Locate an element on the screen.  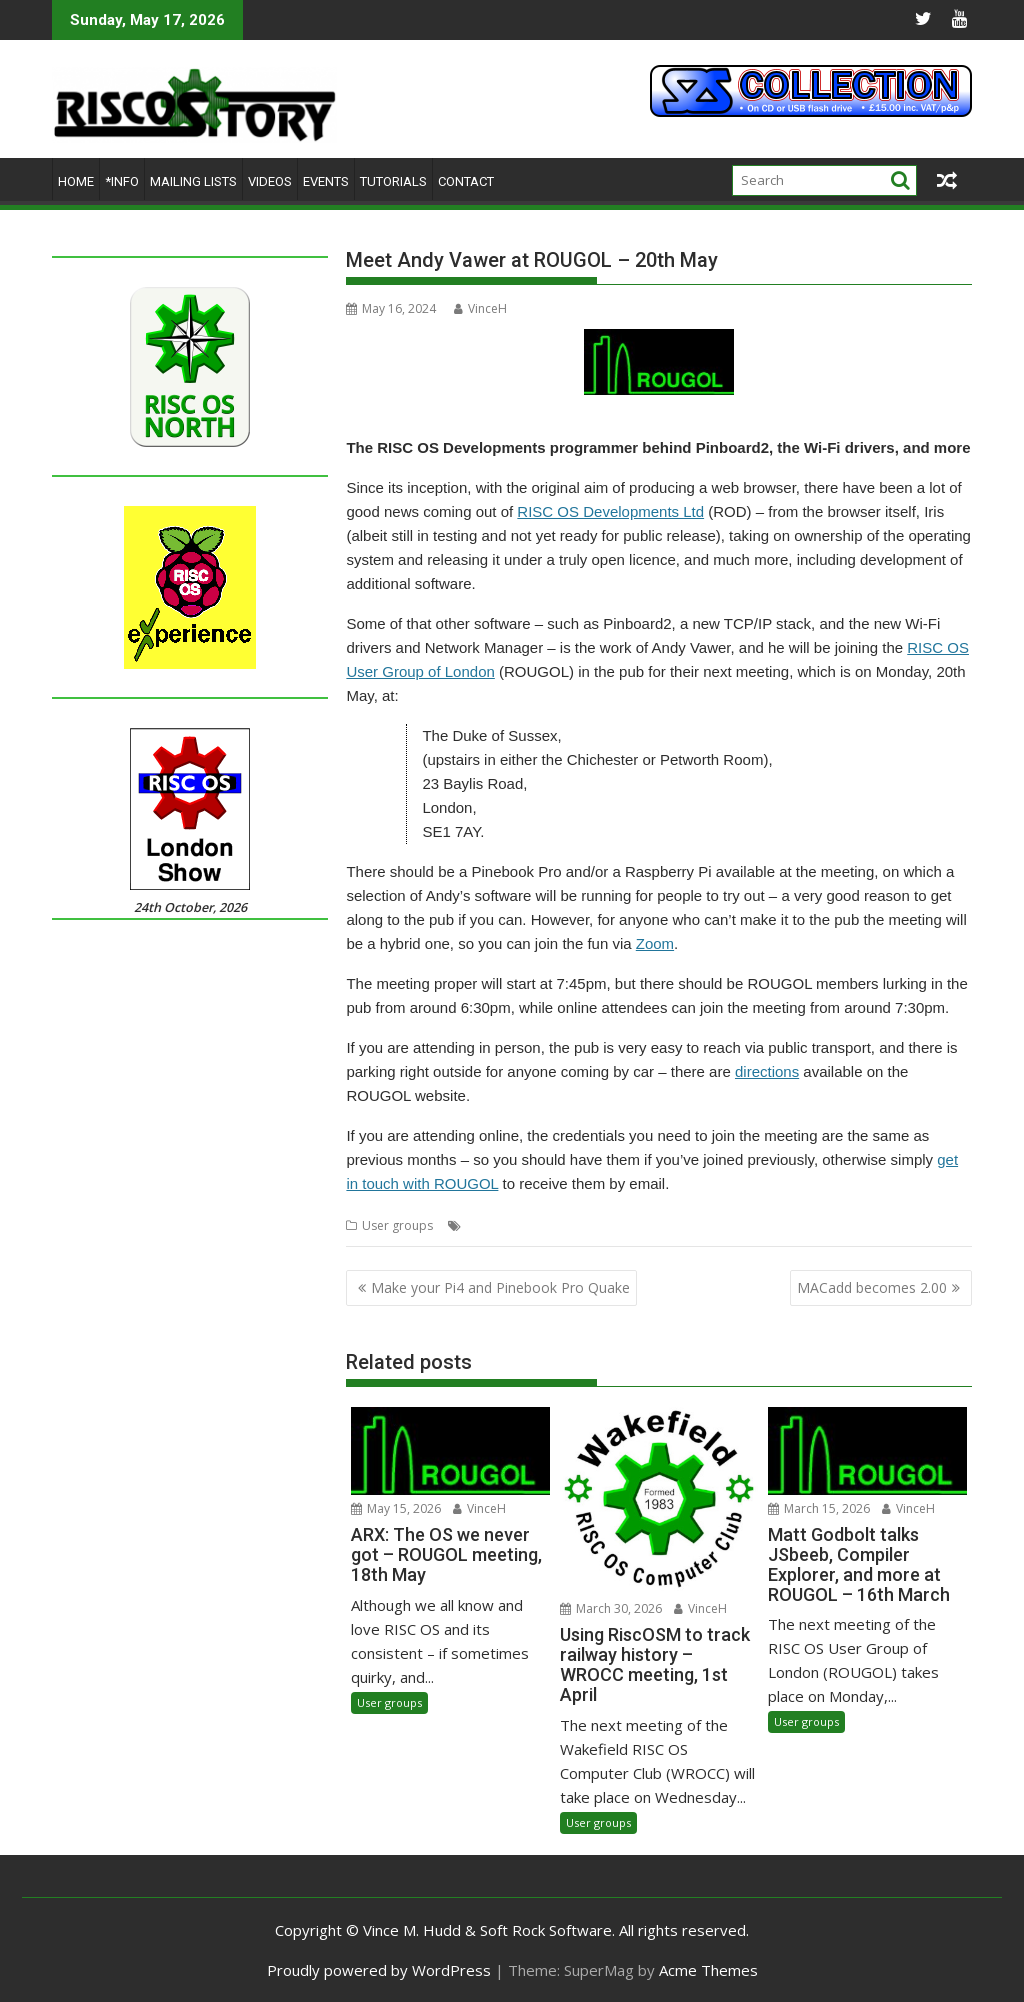
Make your Pi4 and Pinebook Pro Quake is located at coordinates (500, 1287).